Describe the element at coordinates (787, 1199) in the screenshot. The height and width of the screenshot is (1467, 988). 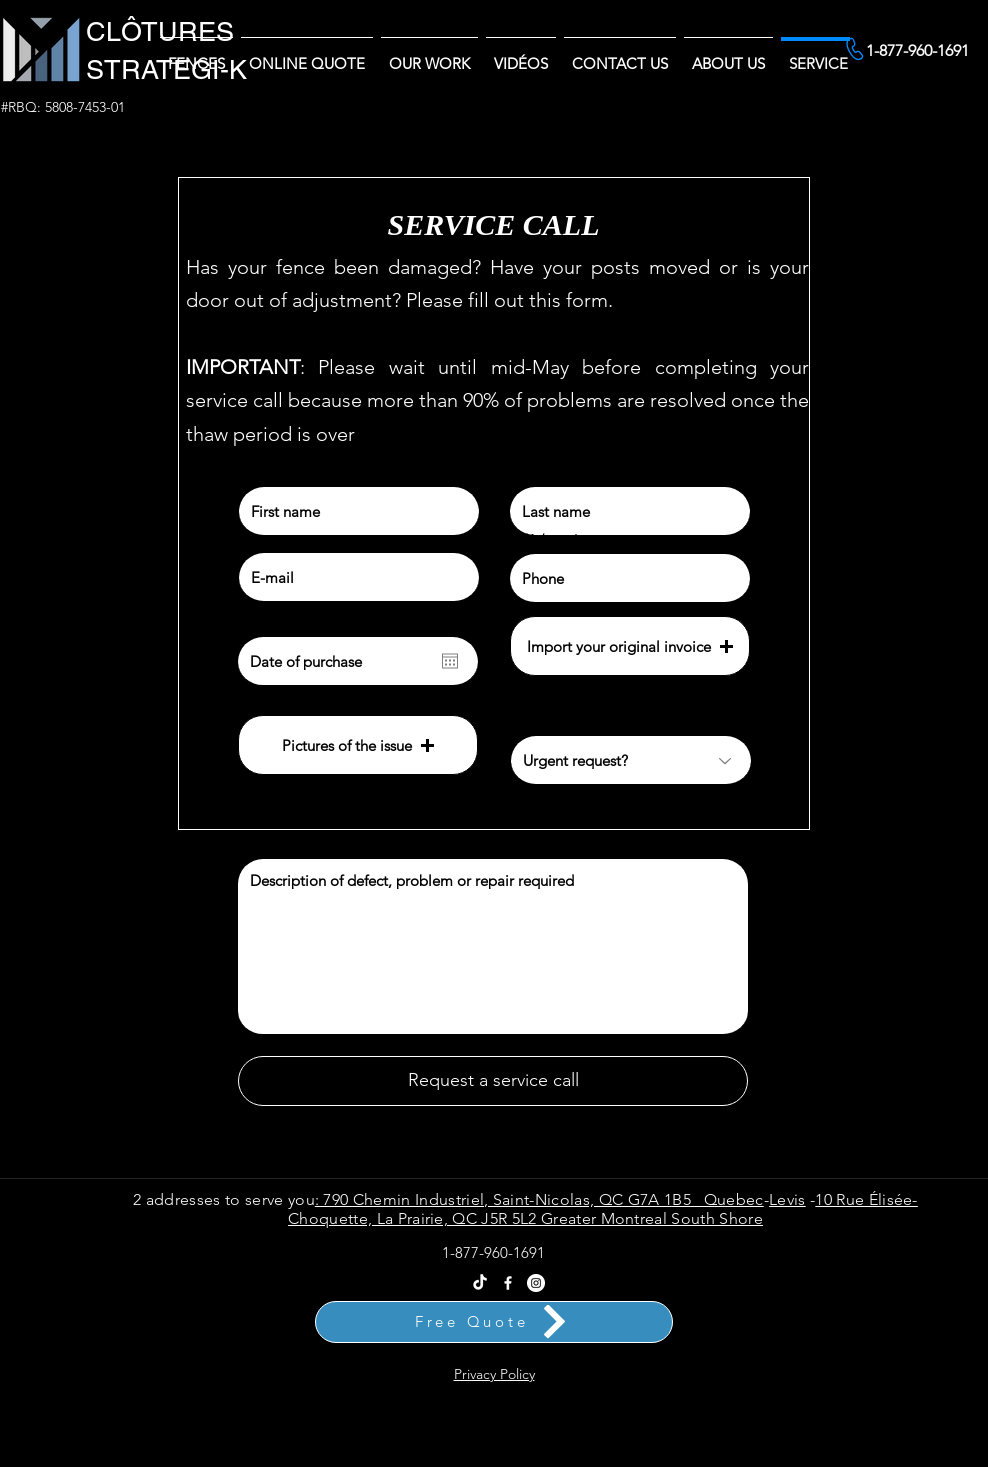
I see `Levis` at that location.